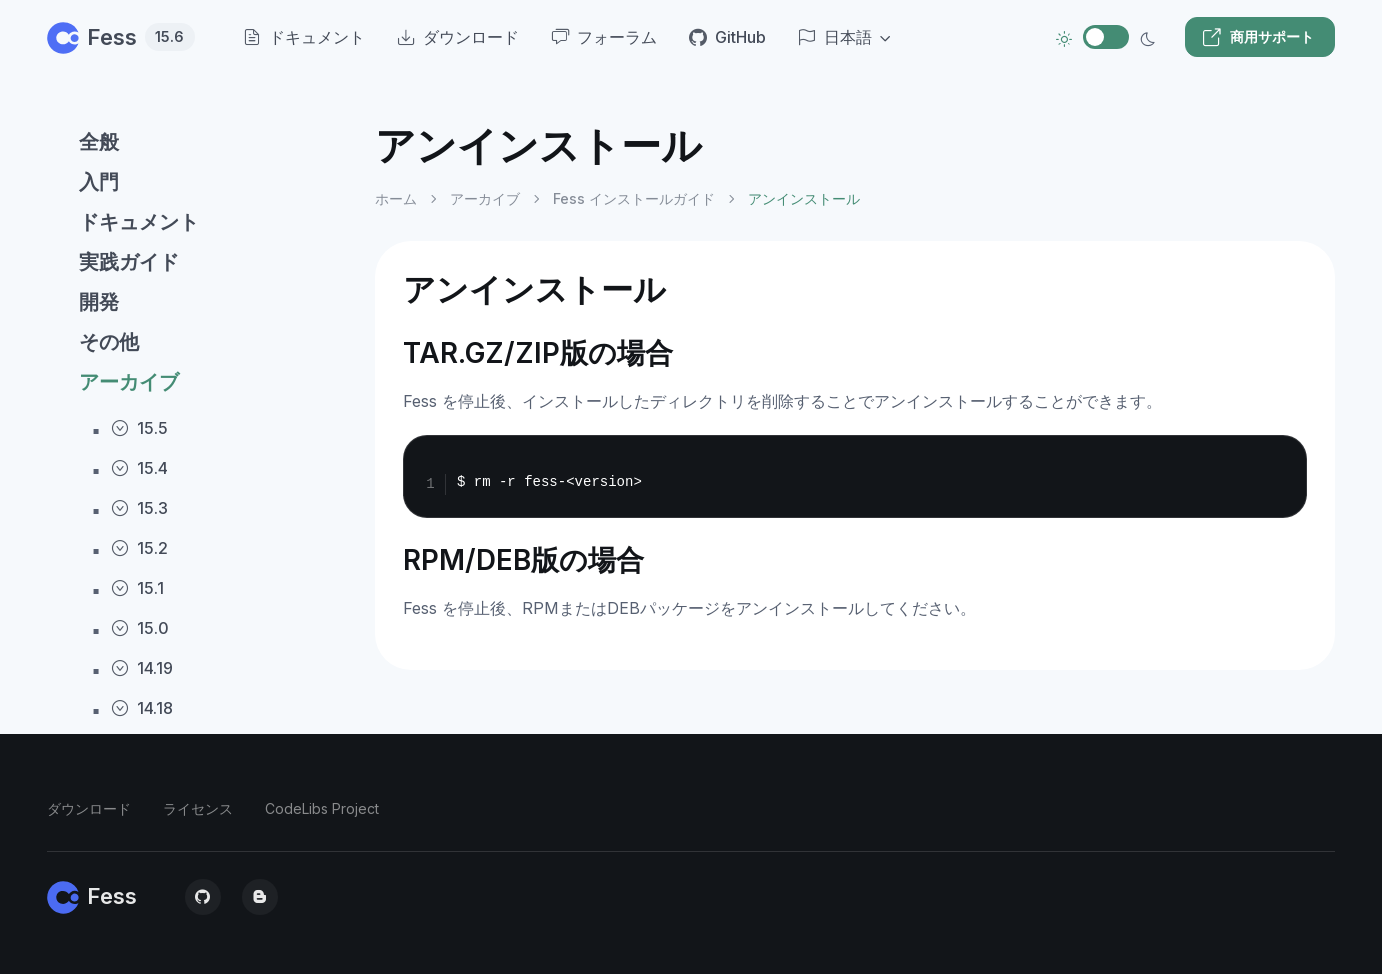 The width and height of the screenshot is (1382, 974). Describe the element at coordinates (322, 808) in the screenshot. I see `CodeLibs Project` at that location.